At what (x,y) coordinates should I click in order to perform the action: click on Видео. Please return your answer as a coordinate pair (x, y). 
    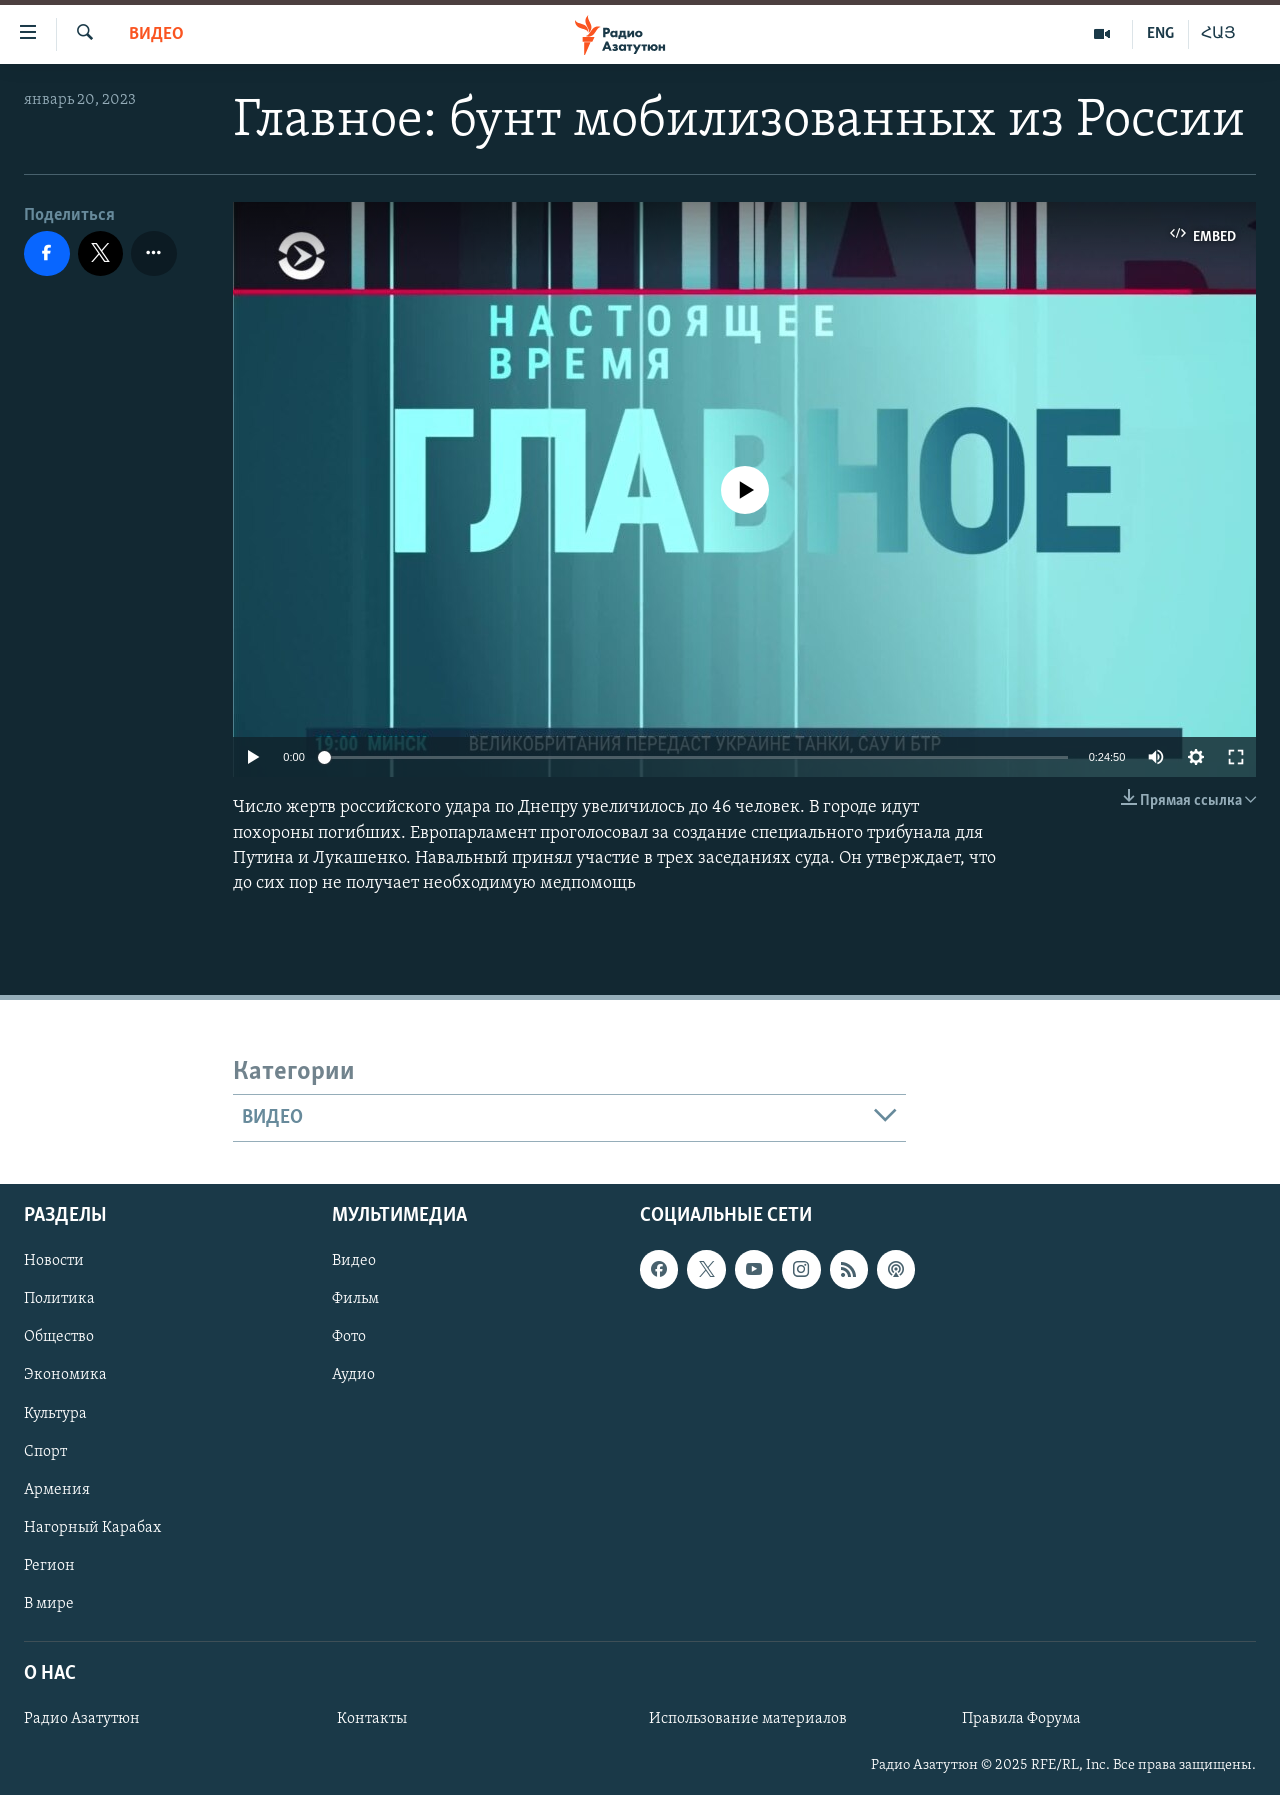
    Looking at the image, I should click on (156, 34).